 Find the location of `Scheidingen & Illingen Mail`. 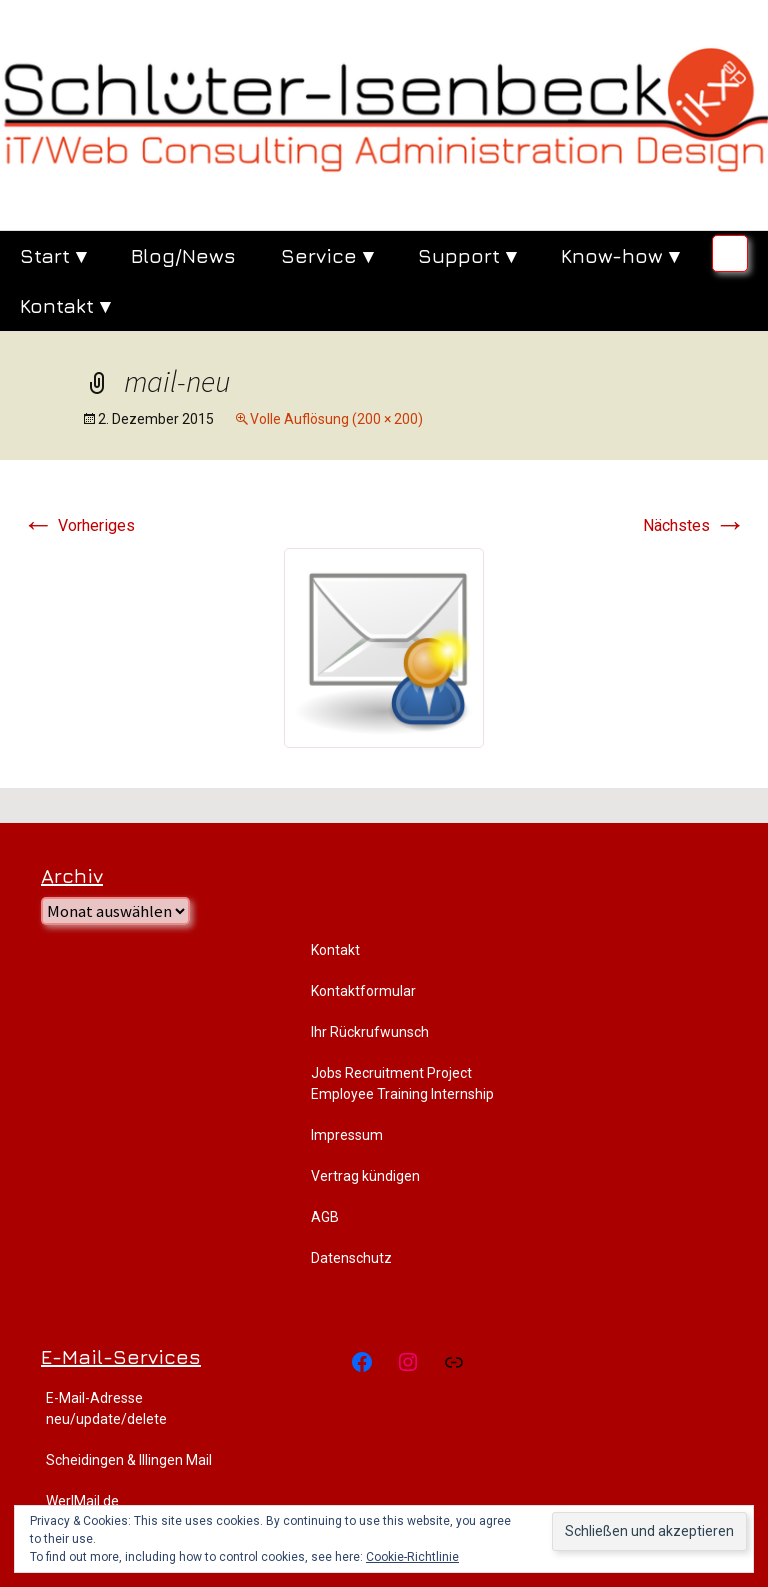

Scheidingen & Illingen Mail is located at coordinates (129, 1460).